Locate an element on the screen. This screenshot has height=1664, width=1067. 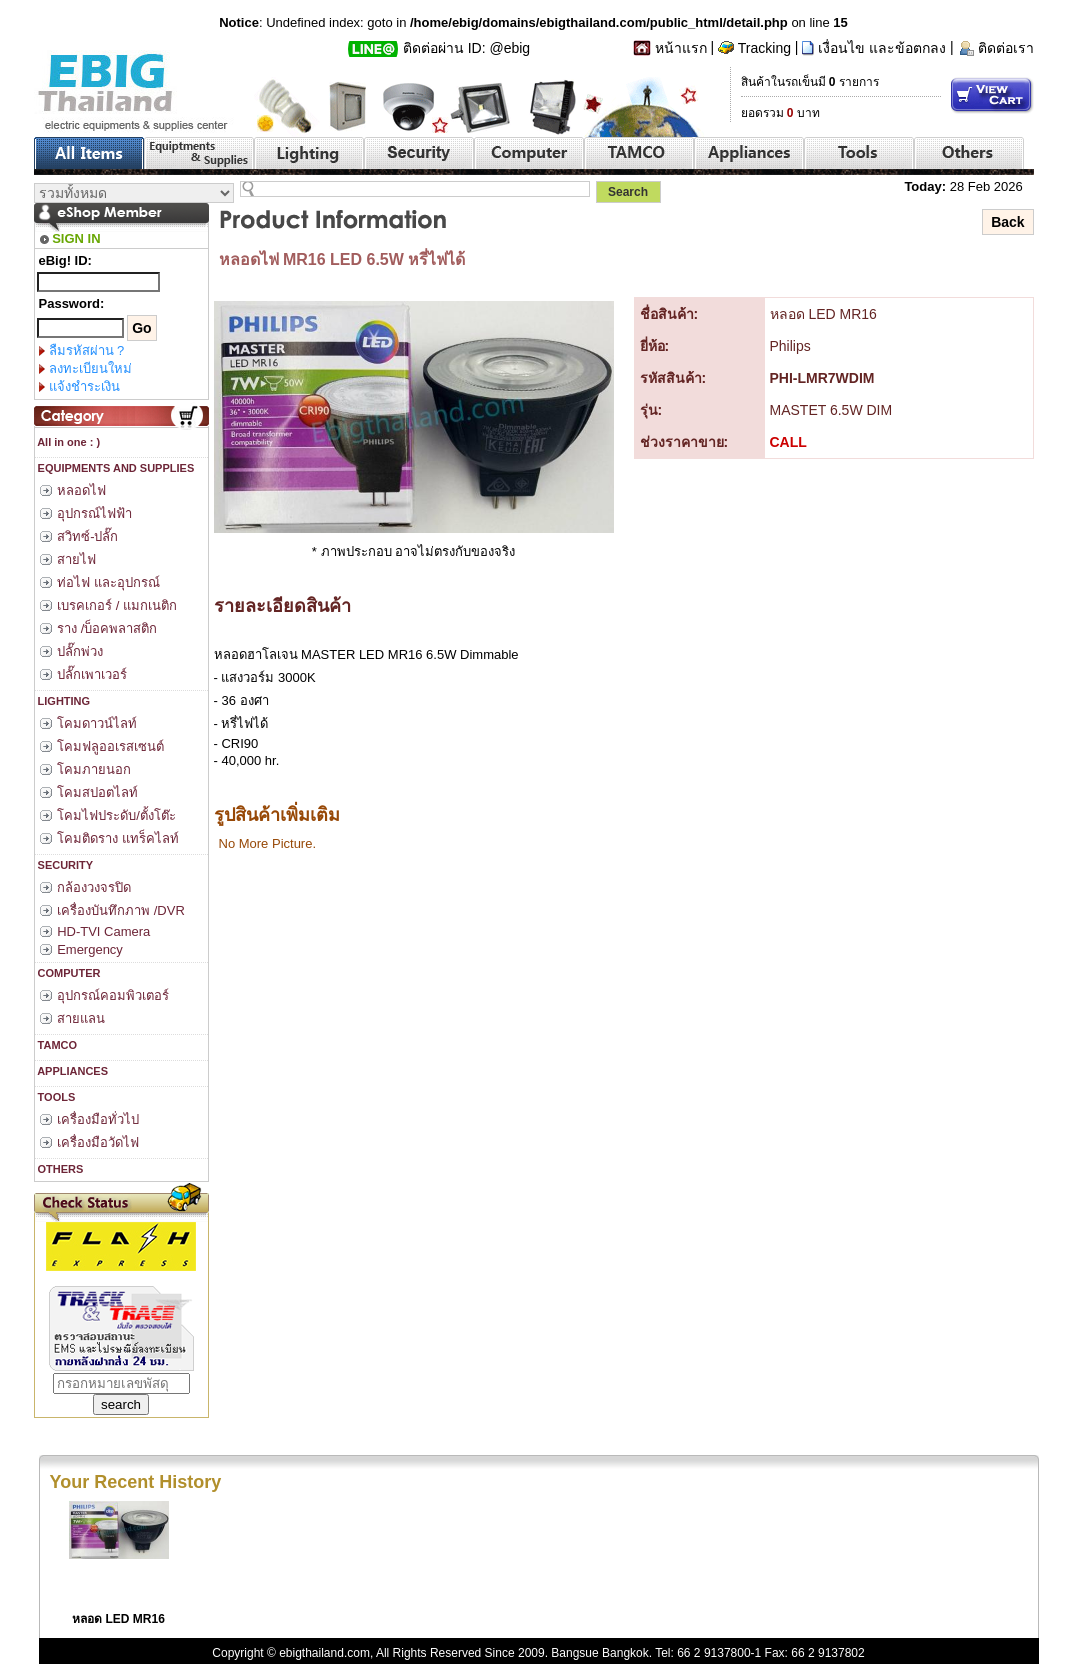
COMPUTER is located at coordinates (68, 973).